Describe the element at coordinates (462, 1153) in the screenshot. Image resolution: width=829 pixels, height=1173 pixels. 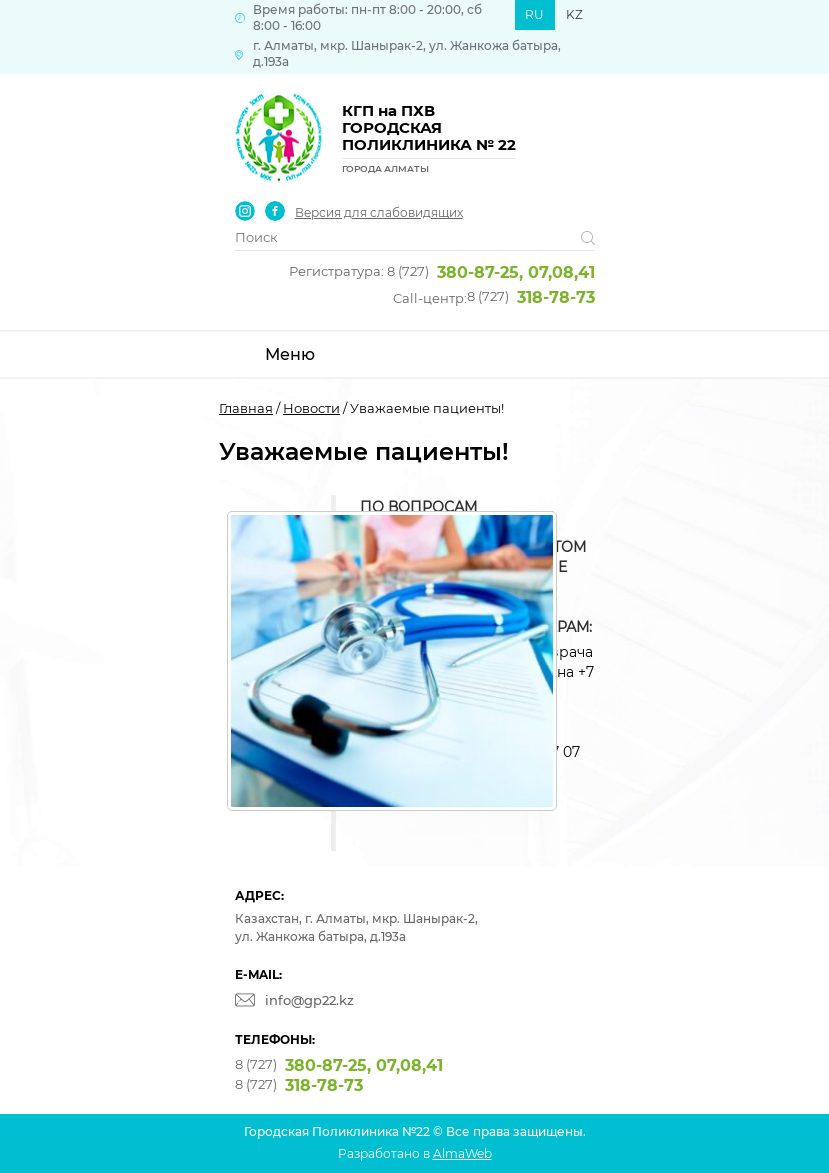
I see `AlmaWeb` at that location.